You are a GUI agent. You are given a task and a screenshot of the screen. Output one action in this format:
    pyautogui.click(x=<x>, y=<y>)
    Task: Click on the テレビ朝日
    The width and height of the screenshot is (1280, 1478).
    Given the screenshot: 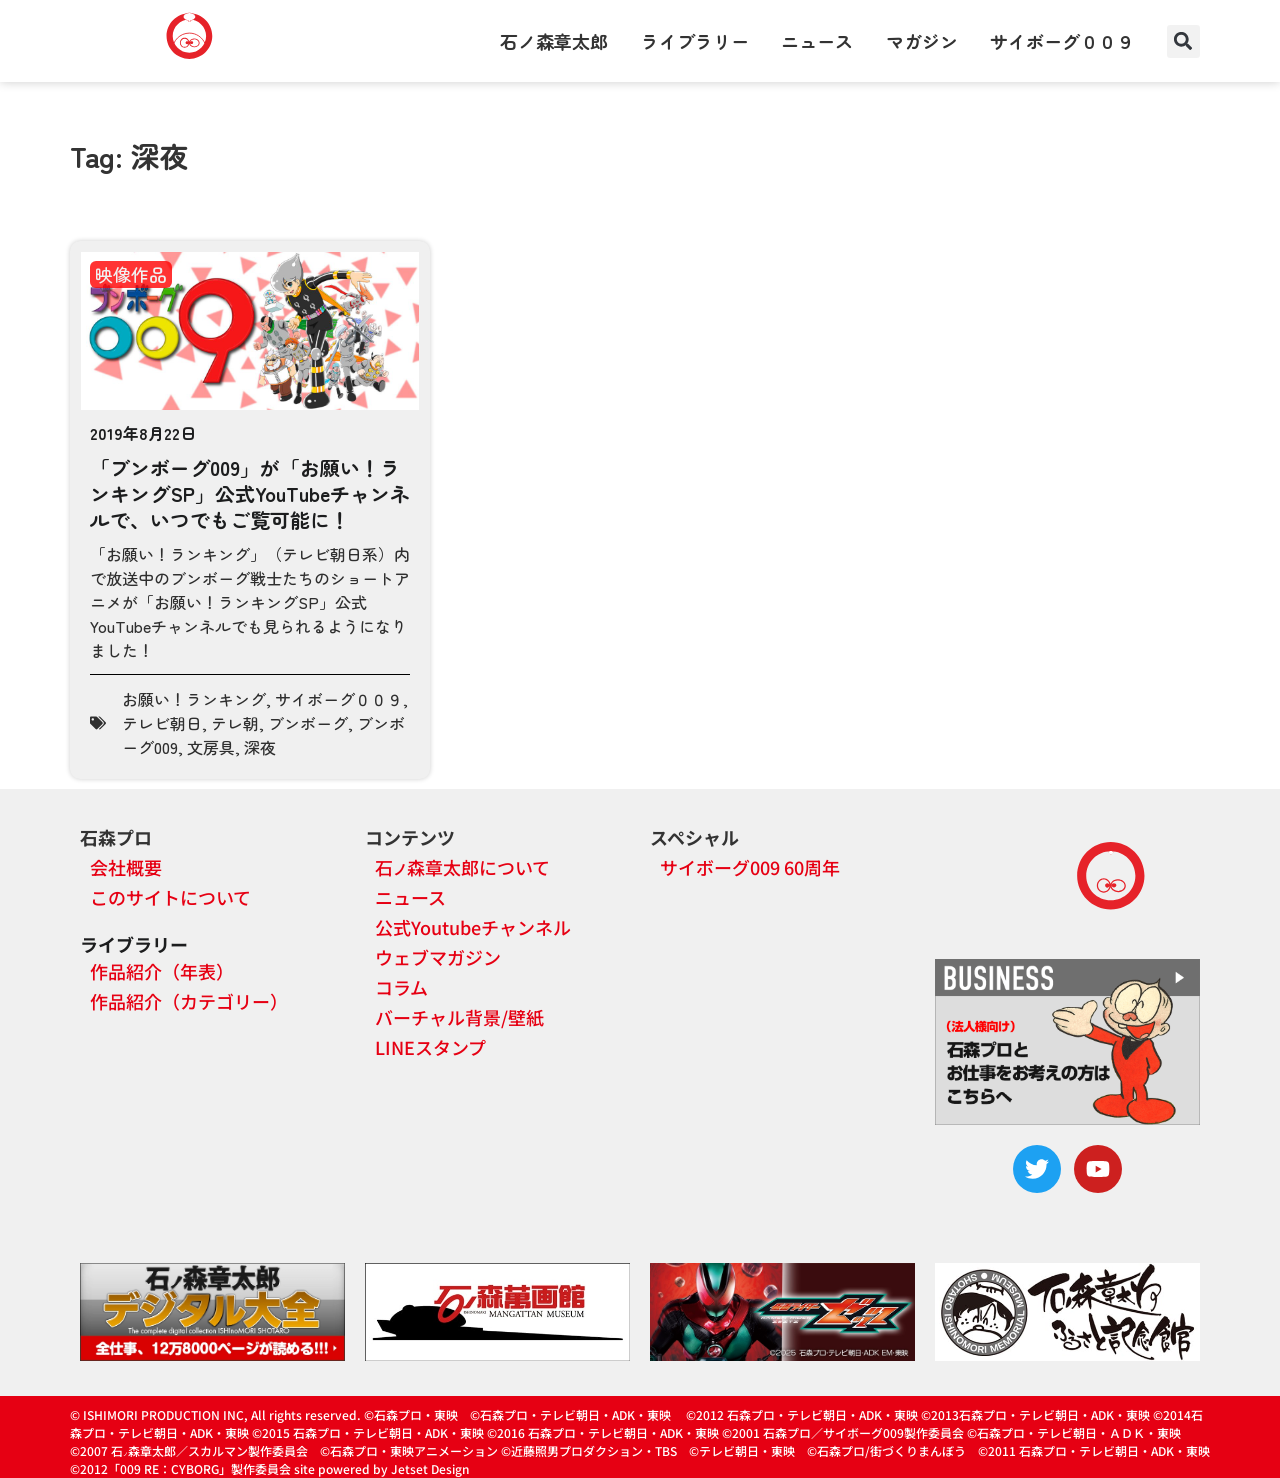 What is the action you would take?
    pyautogui.click(x=162, y=723)
    